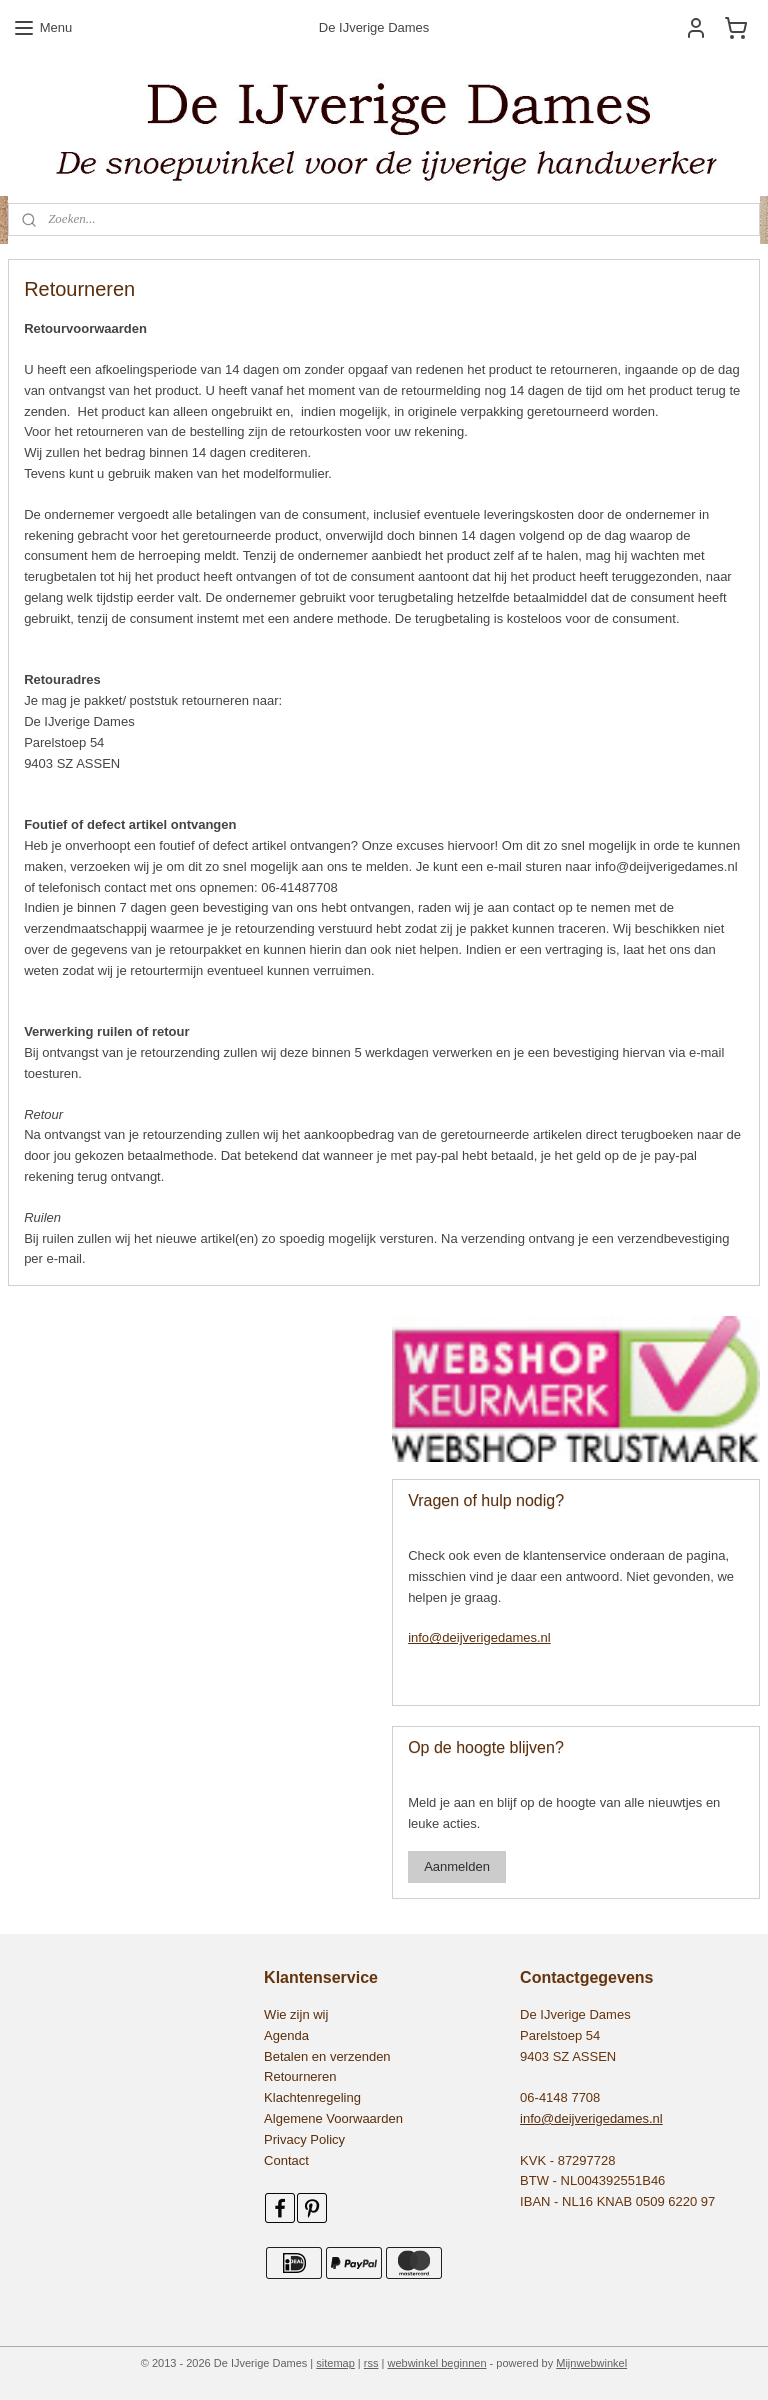 The width and height of the screenshot is (768, 2400). Describe the element at coordinates (371, 2363) in the screenshot. I see `rss` at that location.